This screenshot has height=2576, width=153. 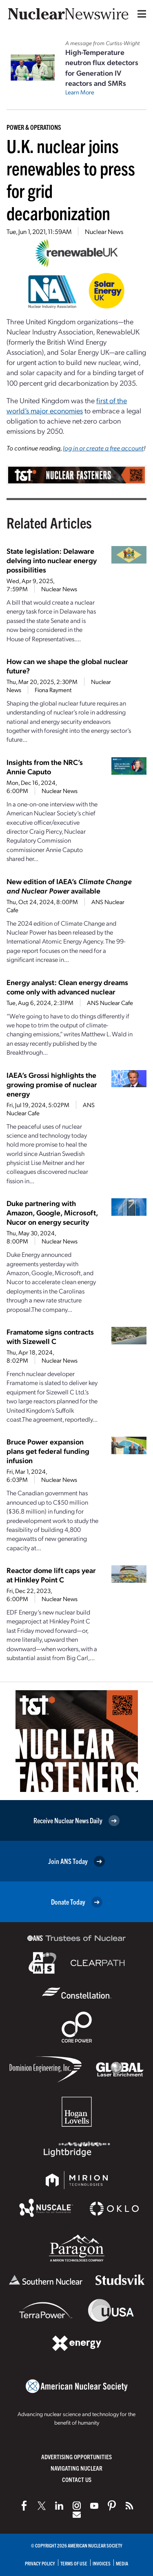 What do you see at coordinates (103, 448) in the screenshot?
I see `log in or create a free account` at bounding box center [103, 448].